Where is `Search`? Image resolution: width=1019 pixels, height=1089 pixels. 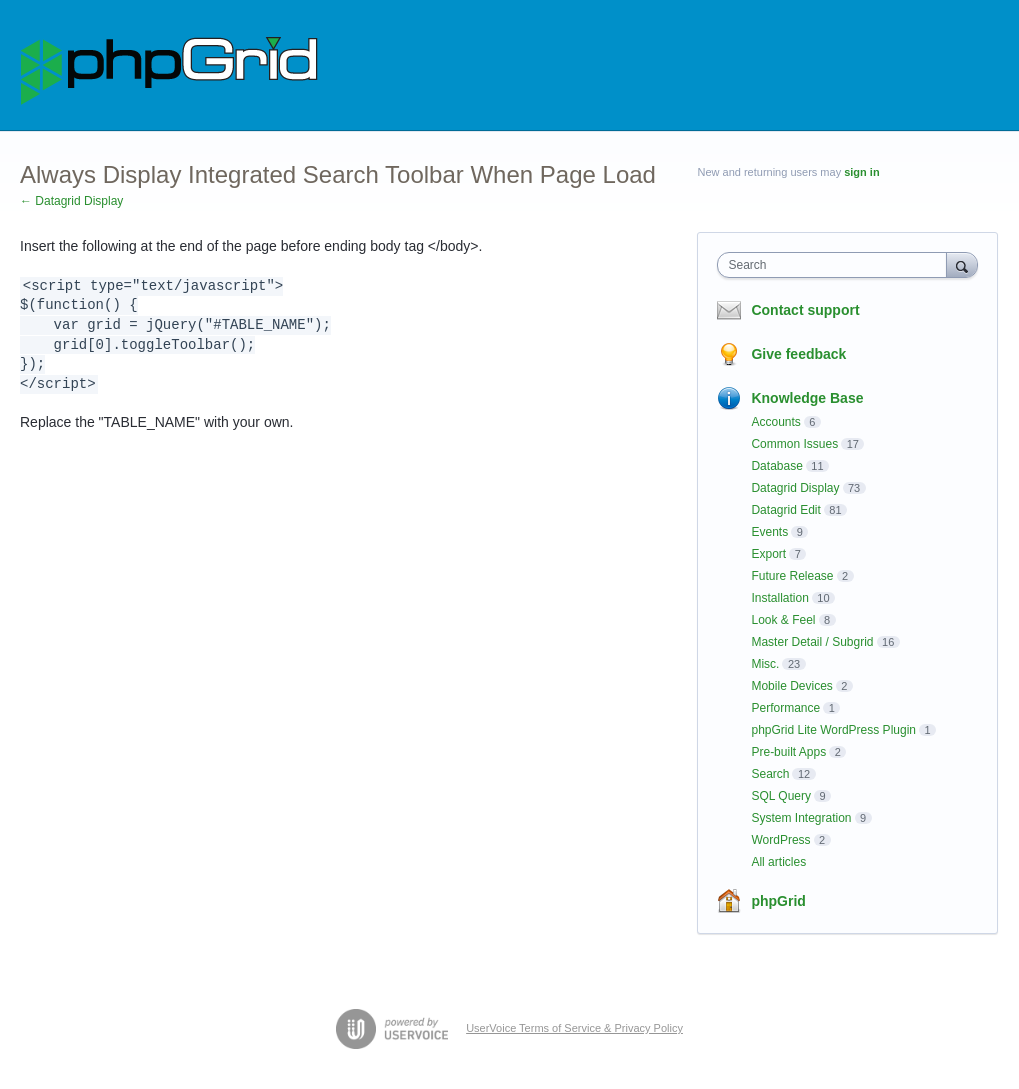
Search is located at coordinates (770, 774).